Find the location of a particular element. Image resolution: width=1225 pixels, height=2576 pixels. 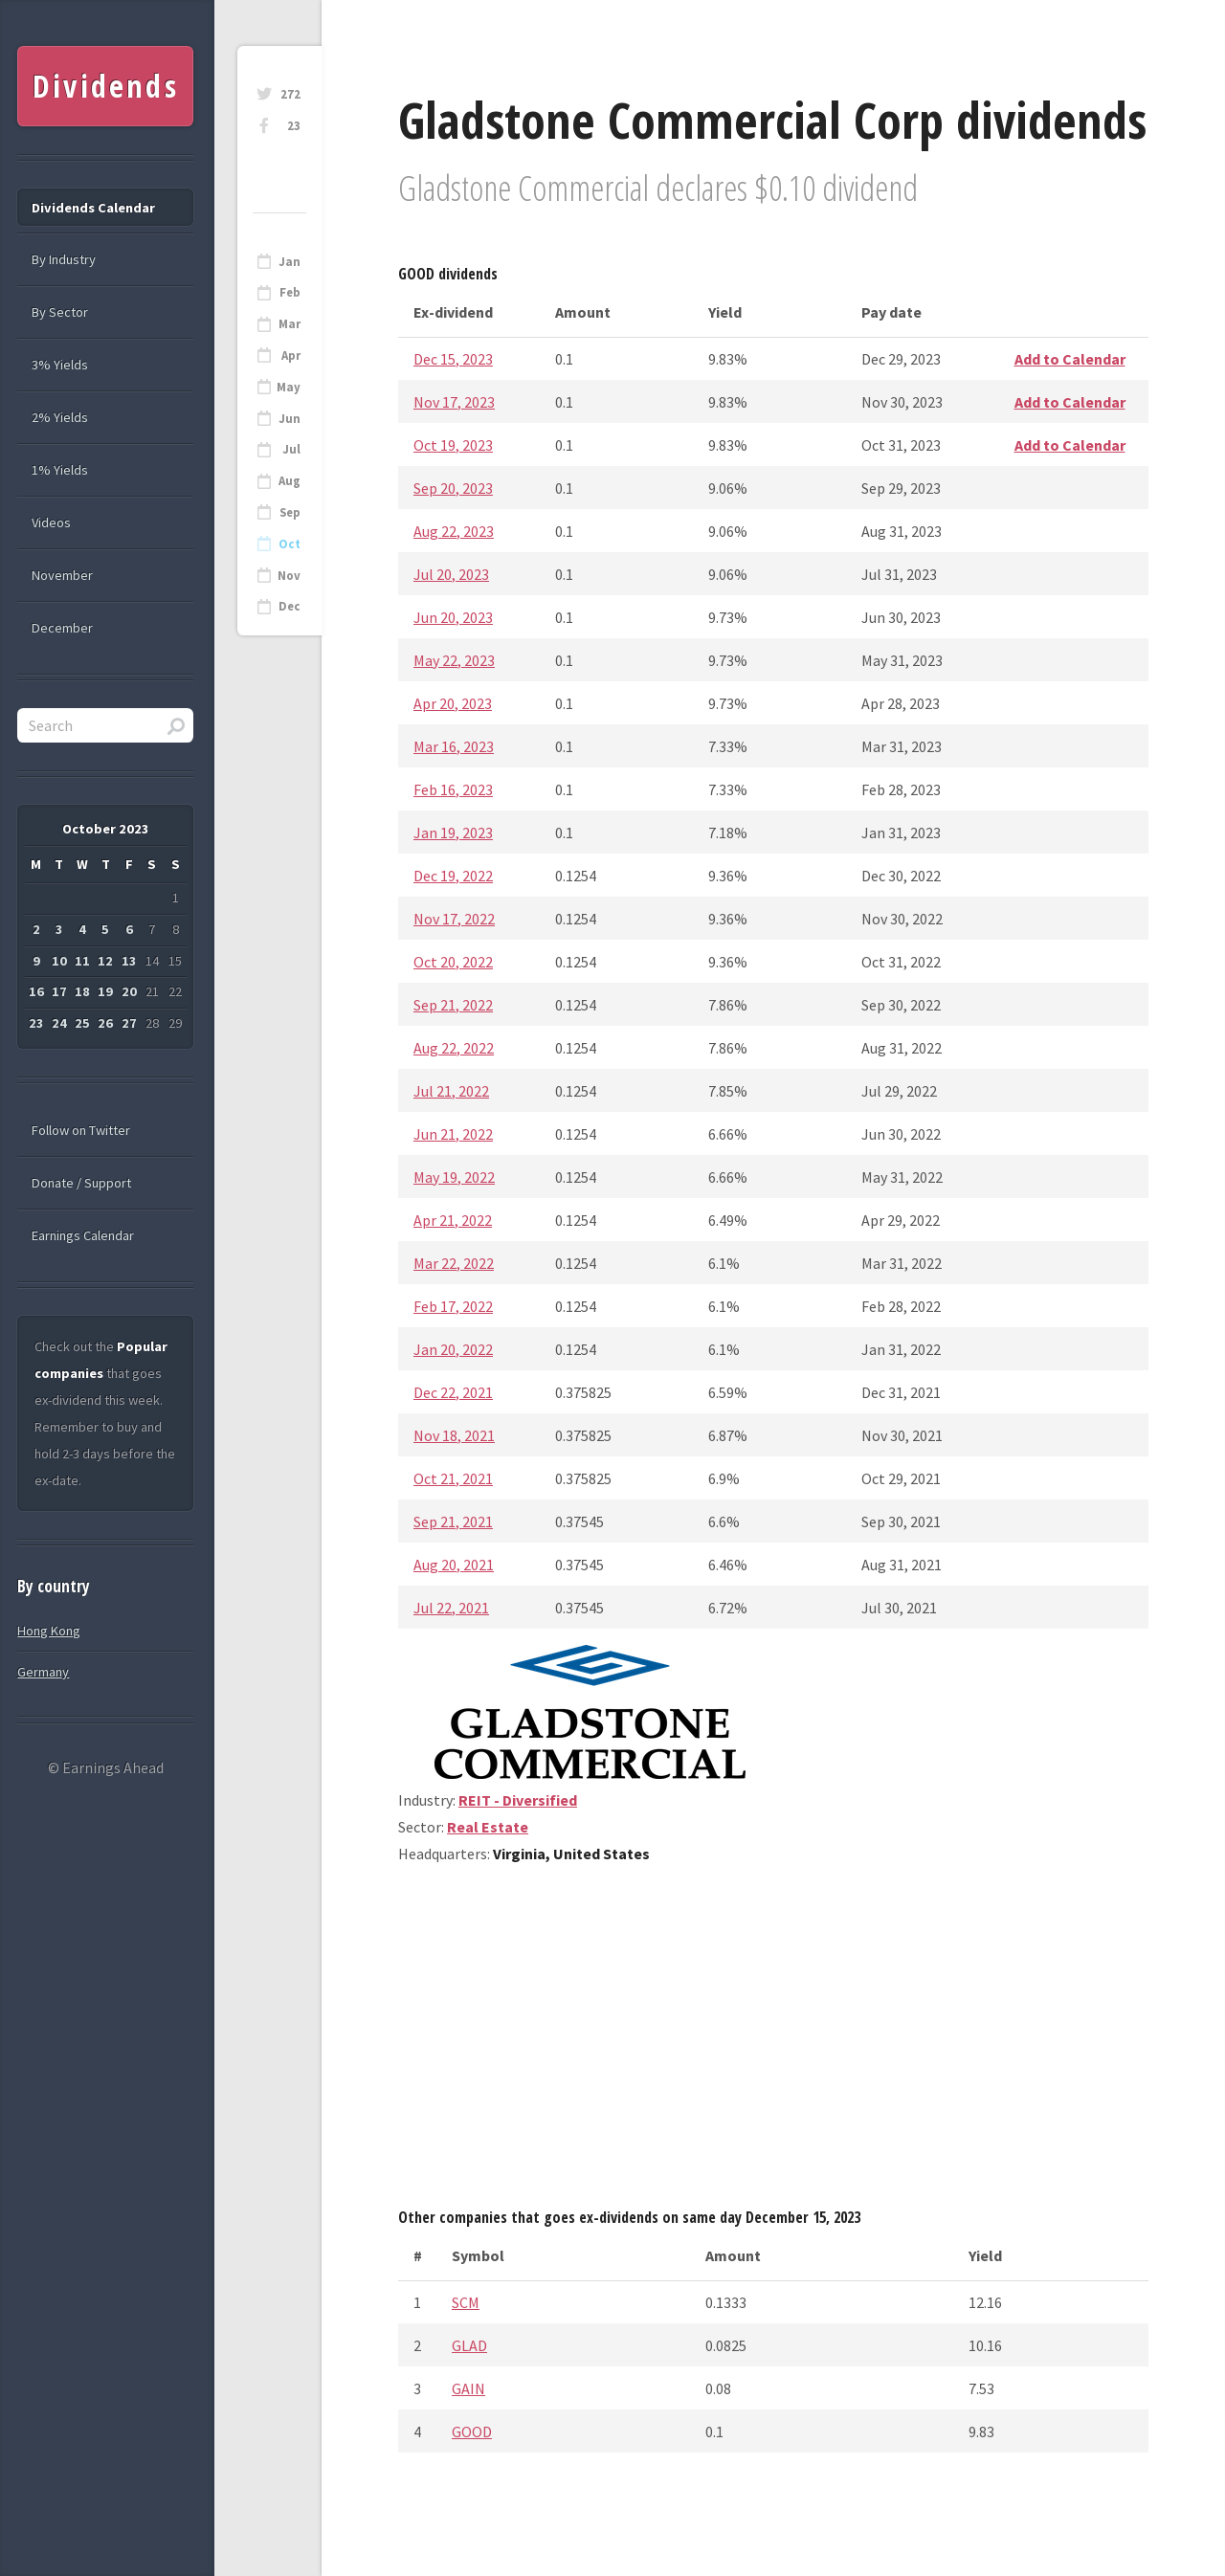

Jan 19, 2023 is located at coordinates (453, 832).